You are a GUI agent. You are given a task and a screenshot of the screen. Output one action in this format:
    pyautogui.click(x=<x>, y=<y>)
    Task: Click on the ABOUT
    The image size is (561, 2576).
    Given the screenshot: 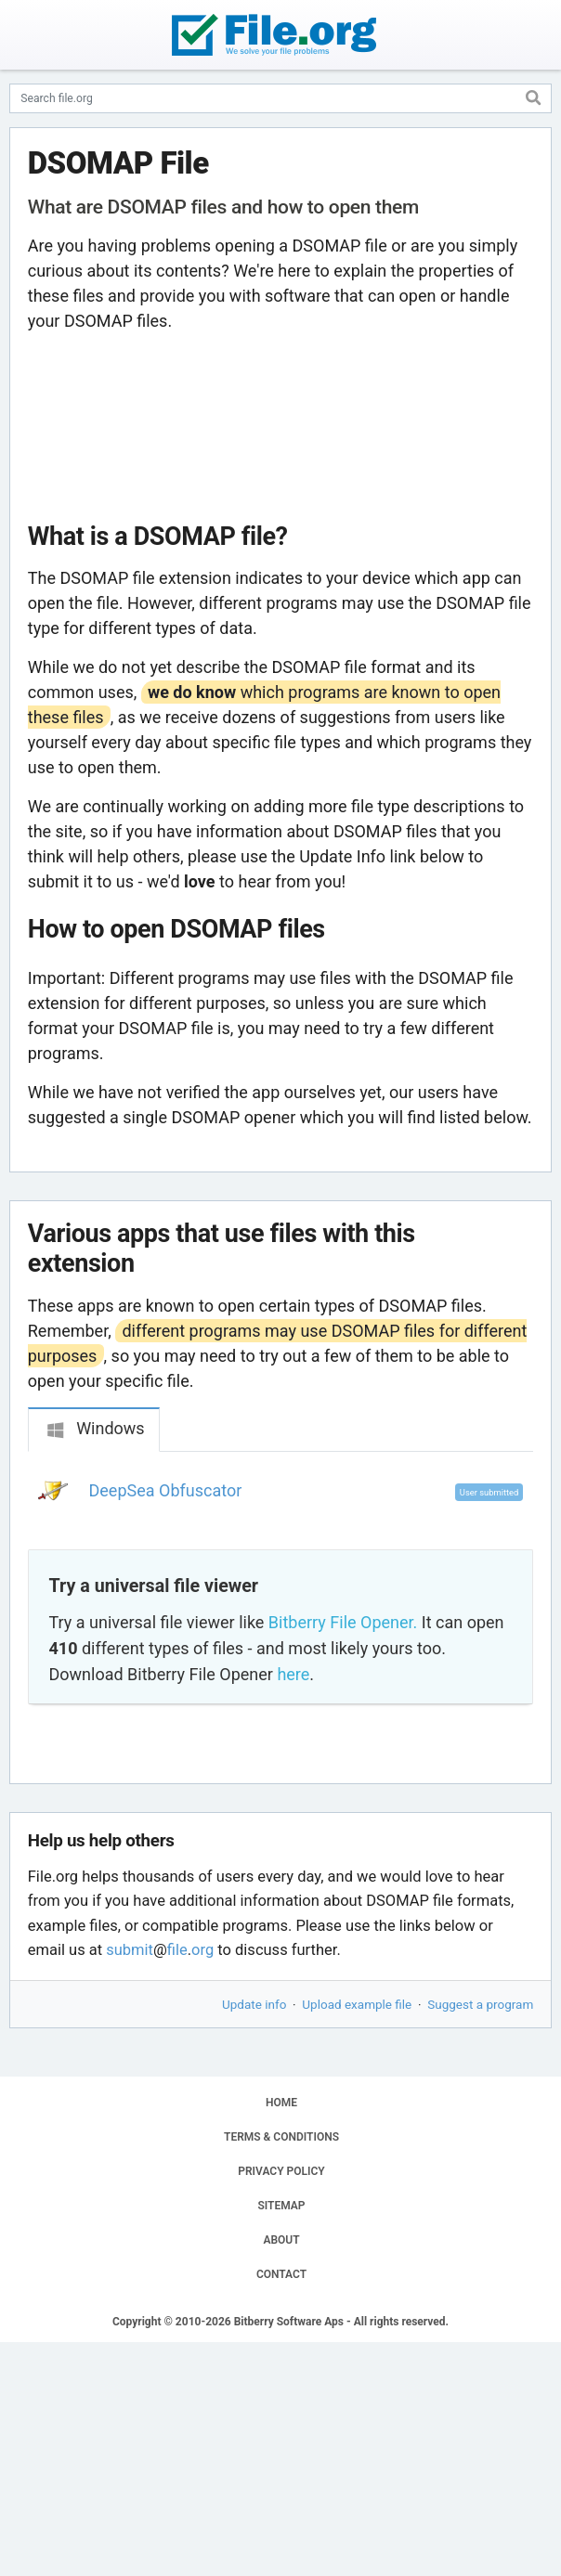 What is the action you would take?
    pyautogui.click(x=281, y=2239)
    